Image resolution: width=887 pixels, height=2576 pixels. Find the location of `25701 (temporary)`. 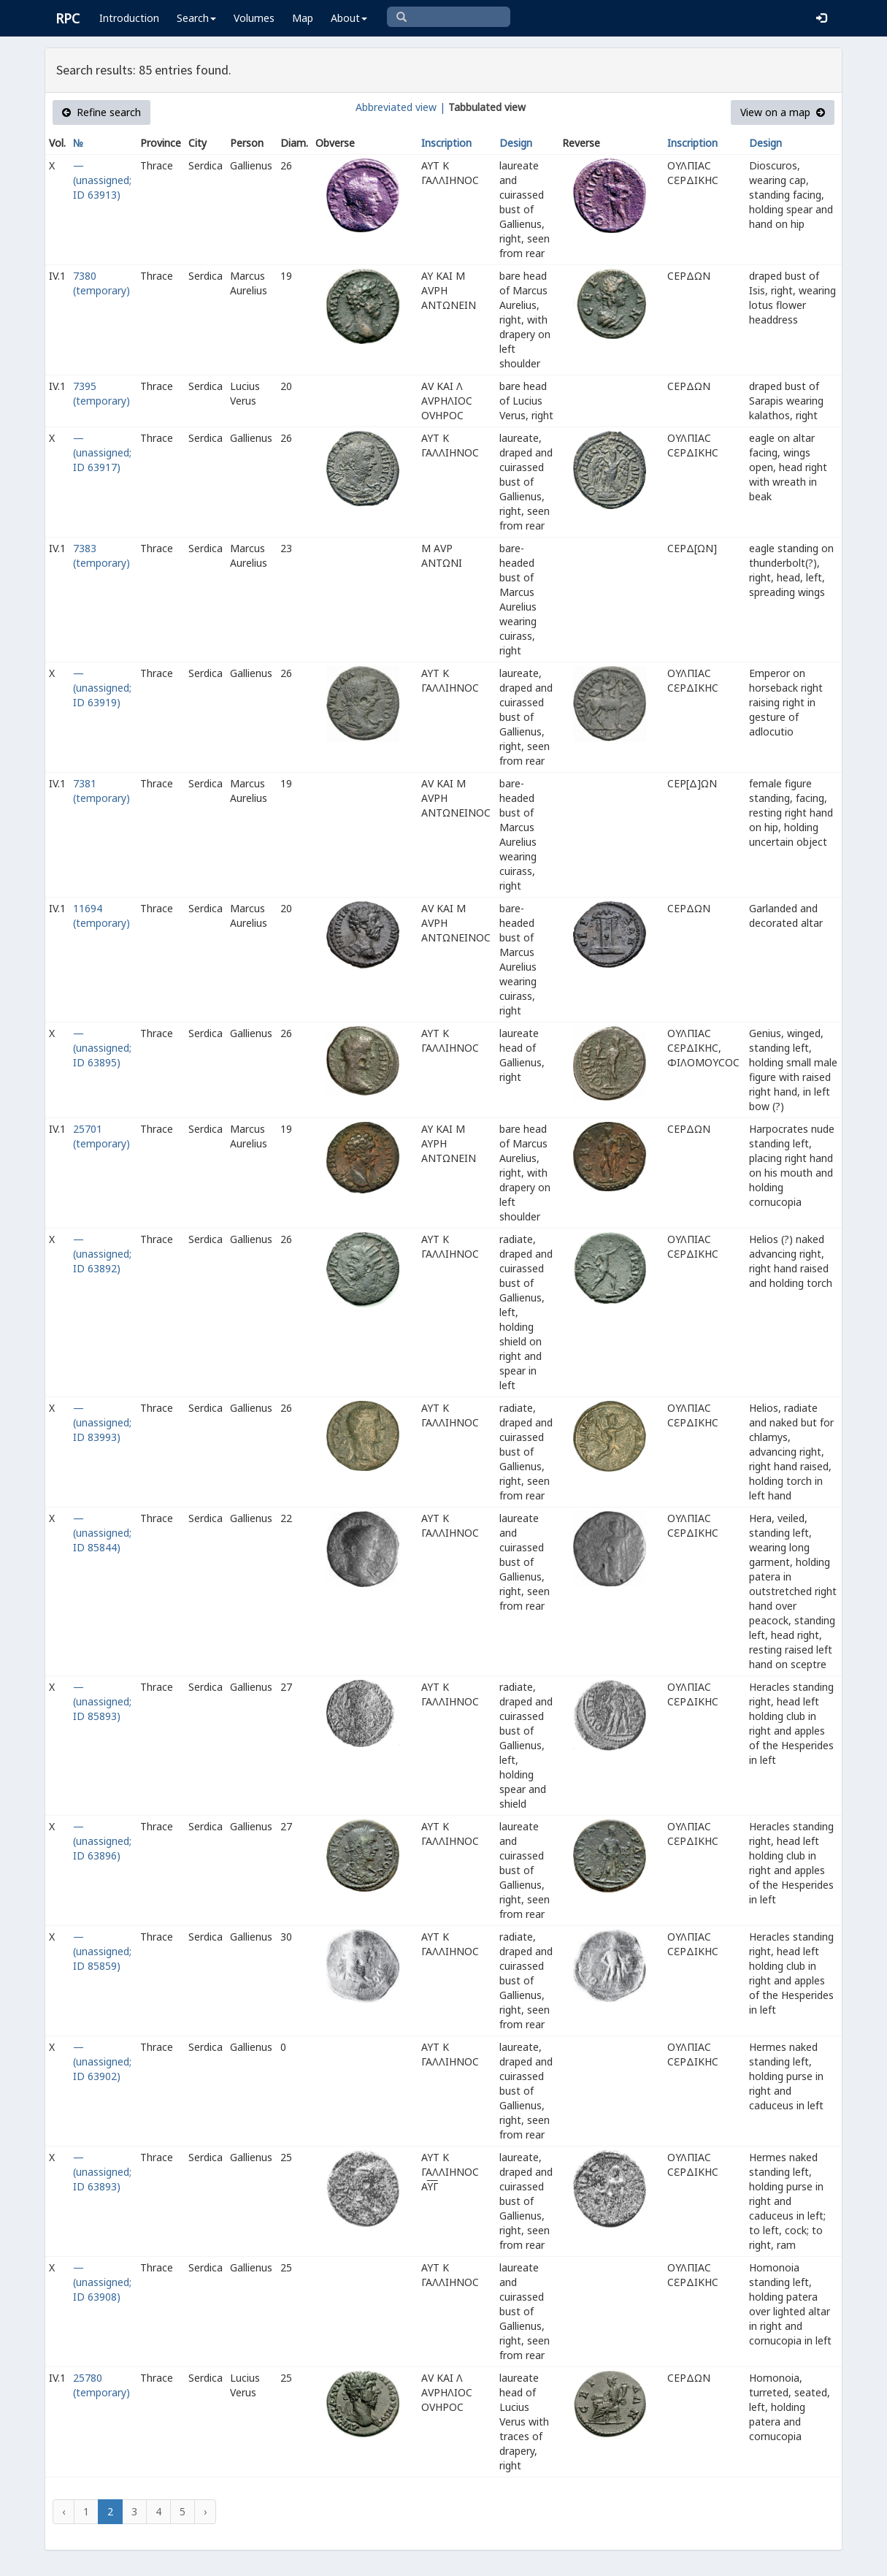

25701 (temporary) is located at coordinates (101, 1136).